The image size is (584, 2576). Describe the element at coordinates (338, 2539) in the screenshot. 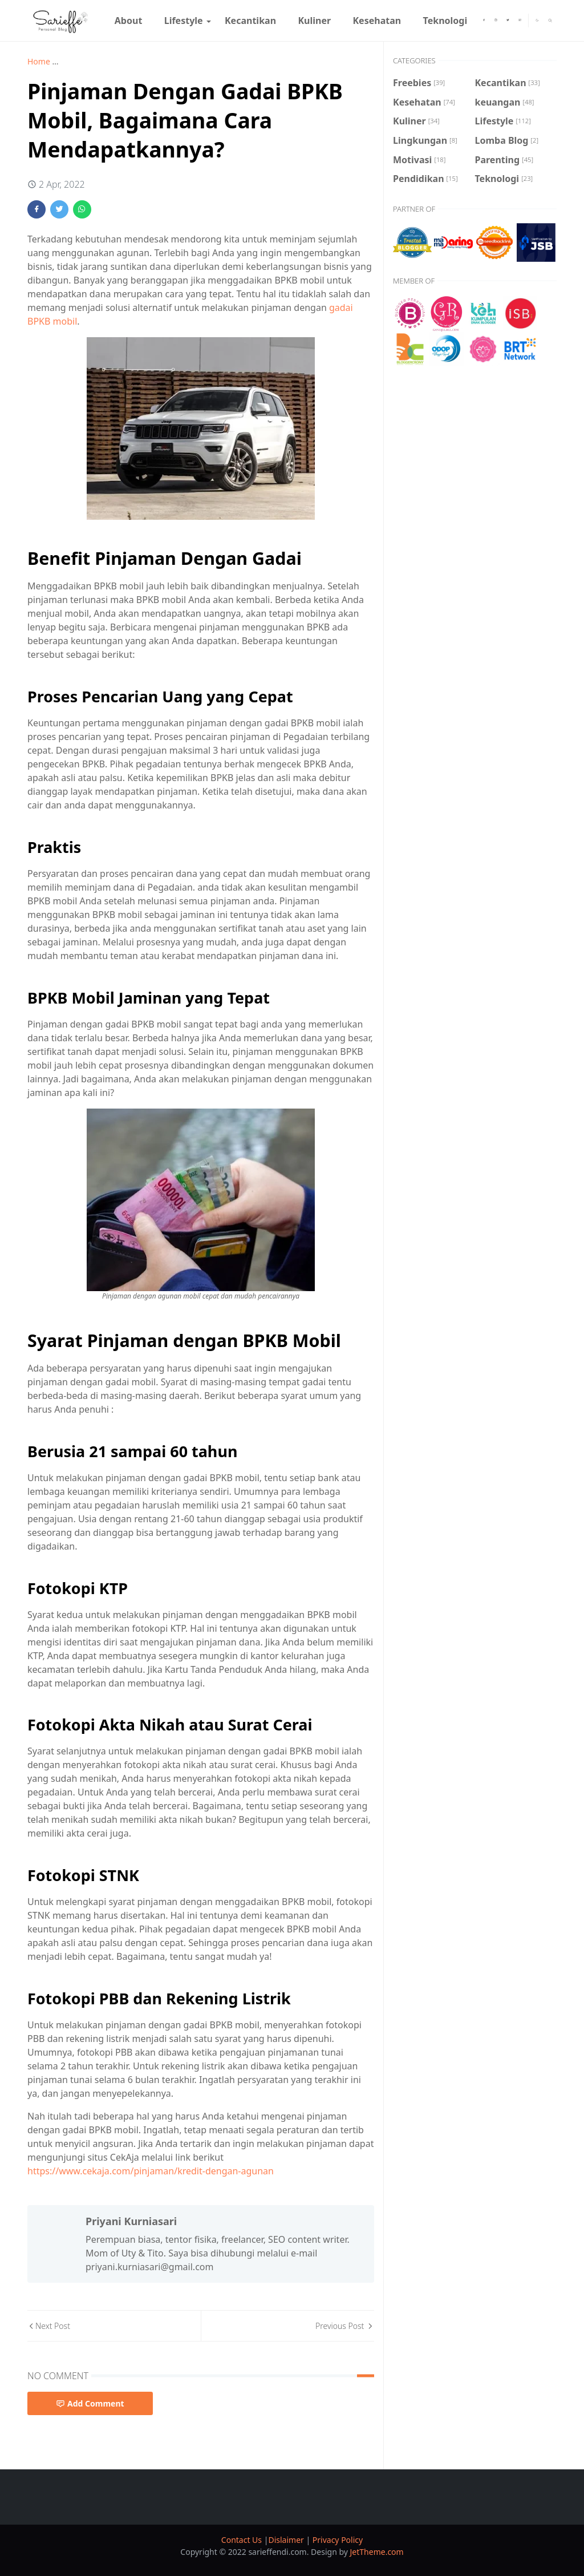

I see `Privacy Policy` at that location.